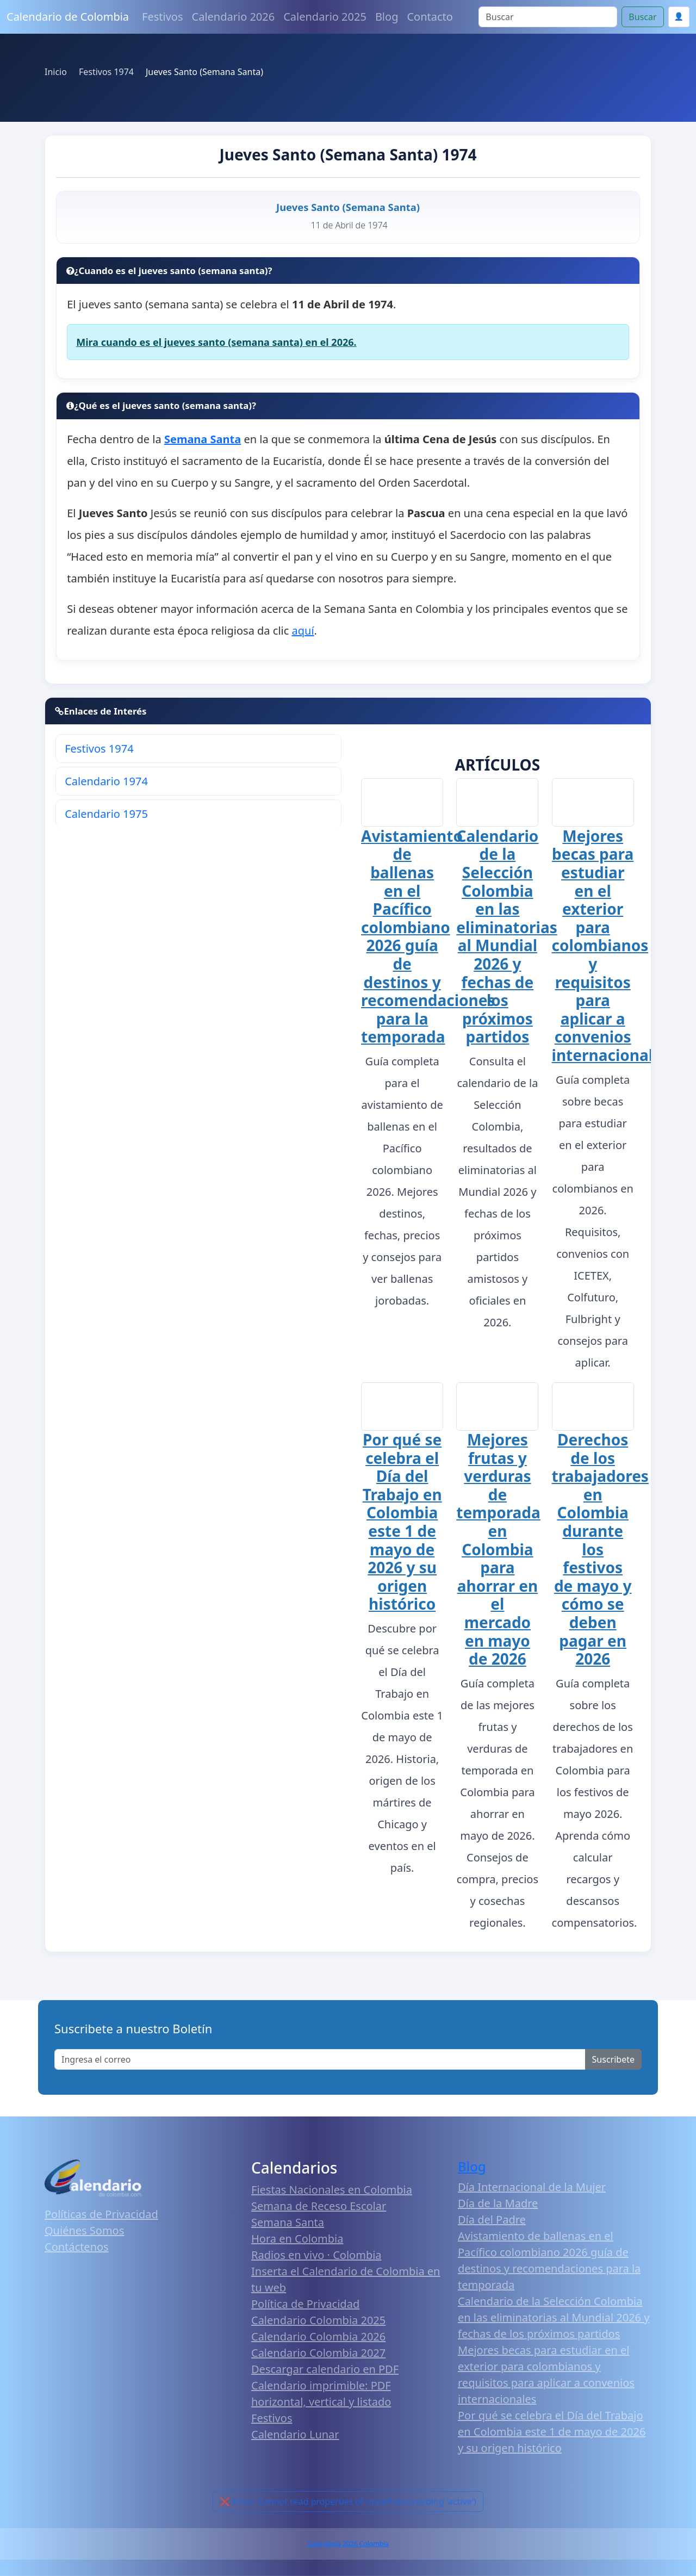 The image size is (696, 2576). I want to click on Contáctenos, so click(77, 2247).